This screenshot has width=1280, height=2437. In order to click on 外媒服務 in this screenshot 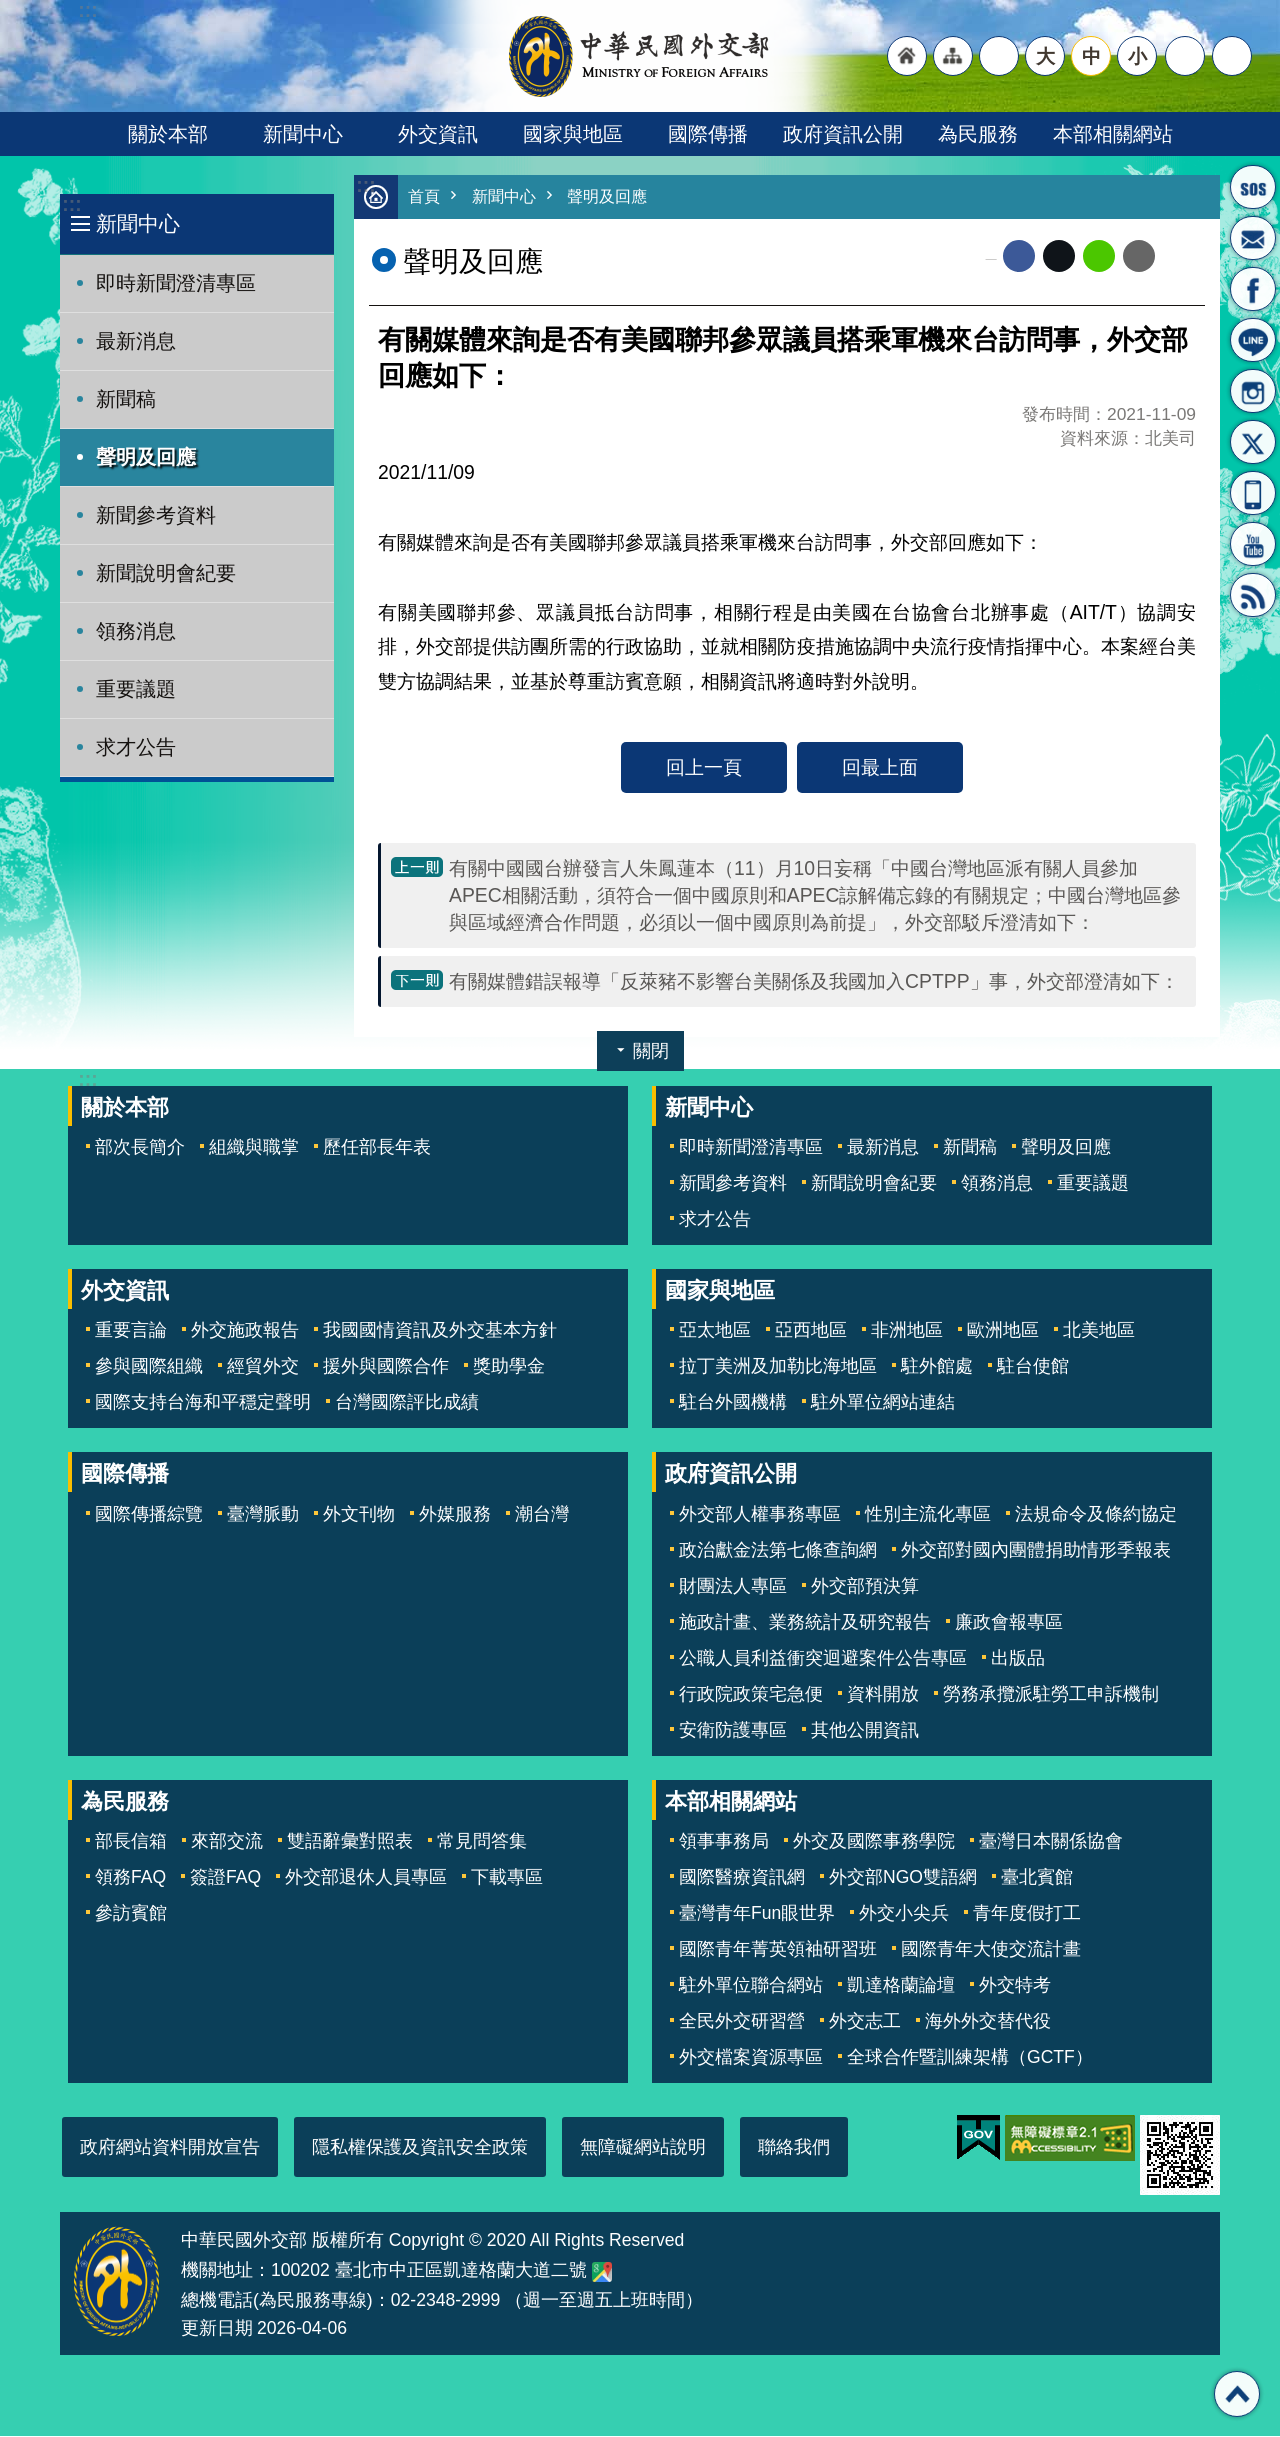, I will do `click(455, 1515)`.